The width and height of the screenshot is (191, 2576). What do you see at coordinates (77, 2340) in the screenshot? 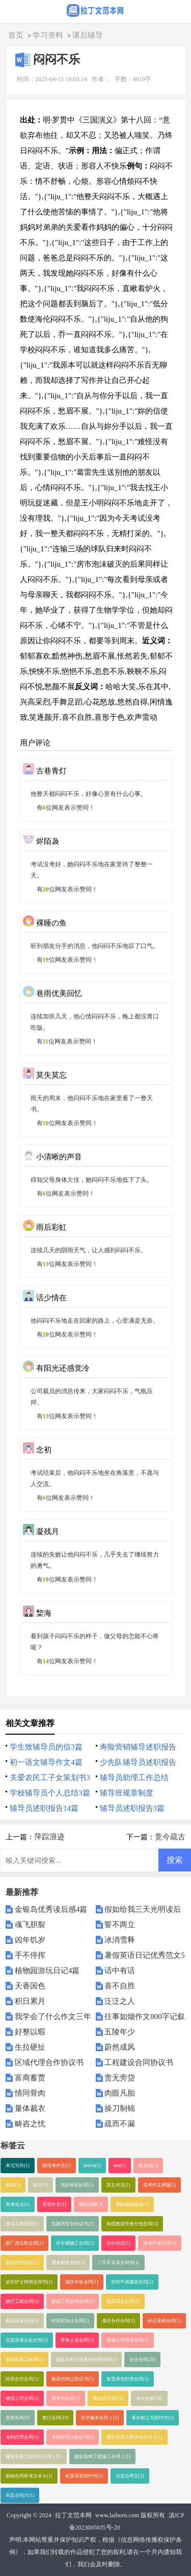
I see `劳务人员合同(1)` at bounding box center [77, 2340].